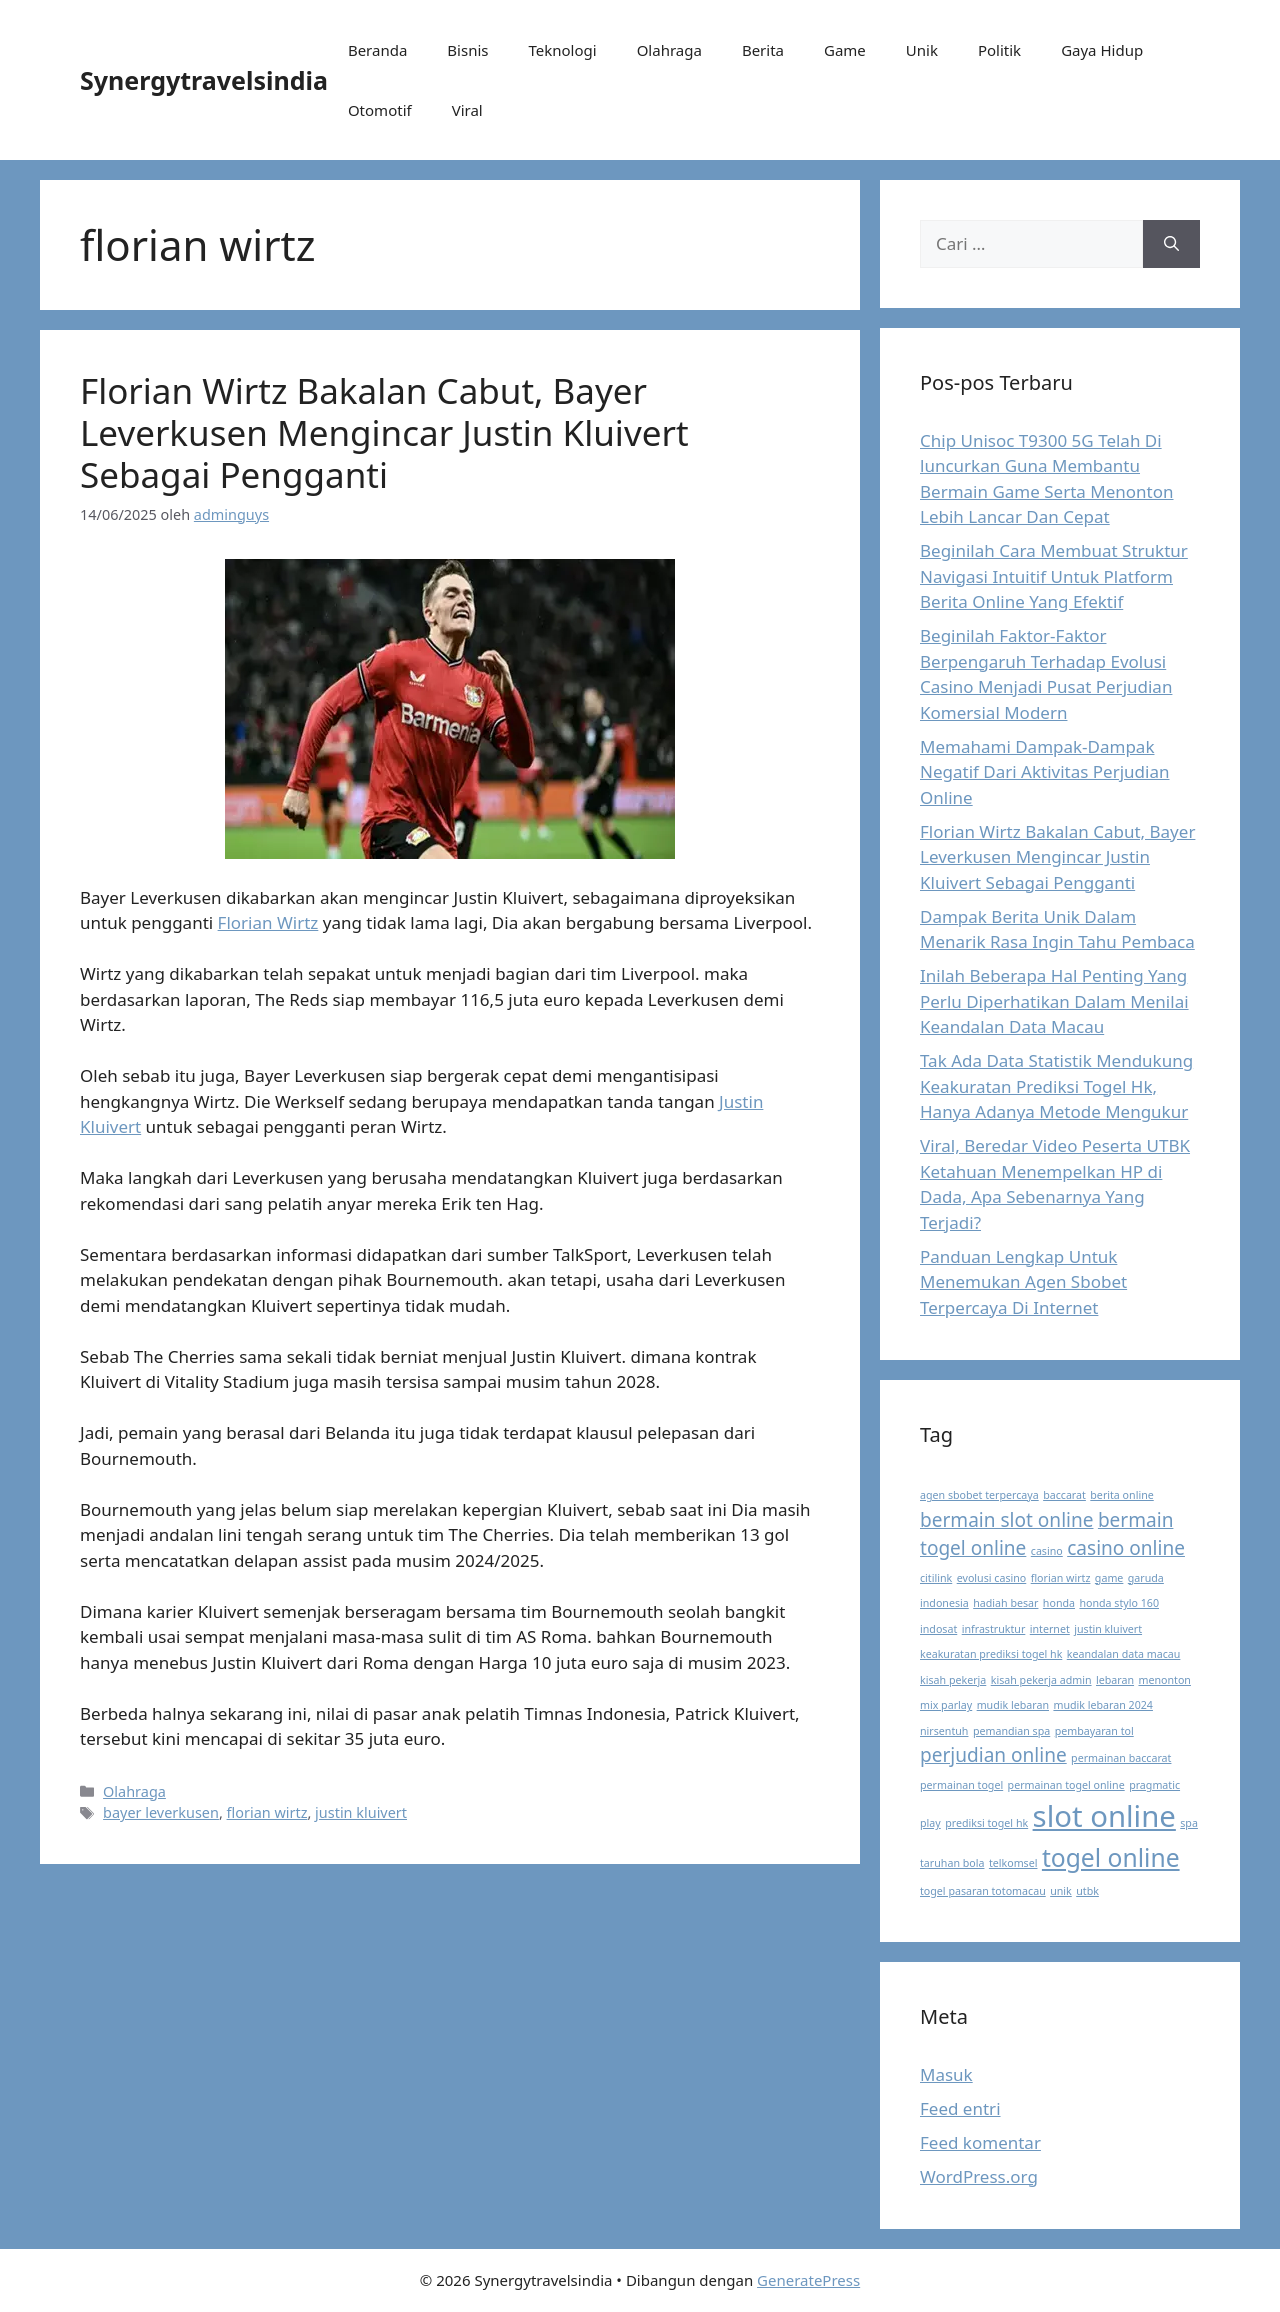 This screenshot has width=1280, height=2312. What do you see at coordinates (845, 50) in the screenshot?
I see `Game` at bounding box center [845, 50].